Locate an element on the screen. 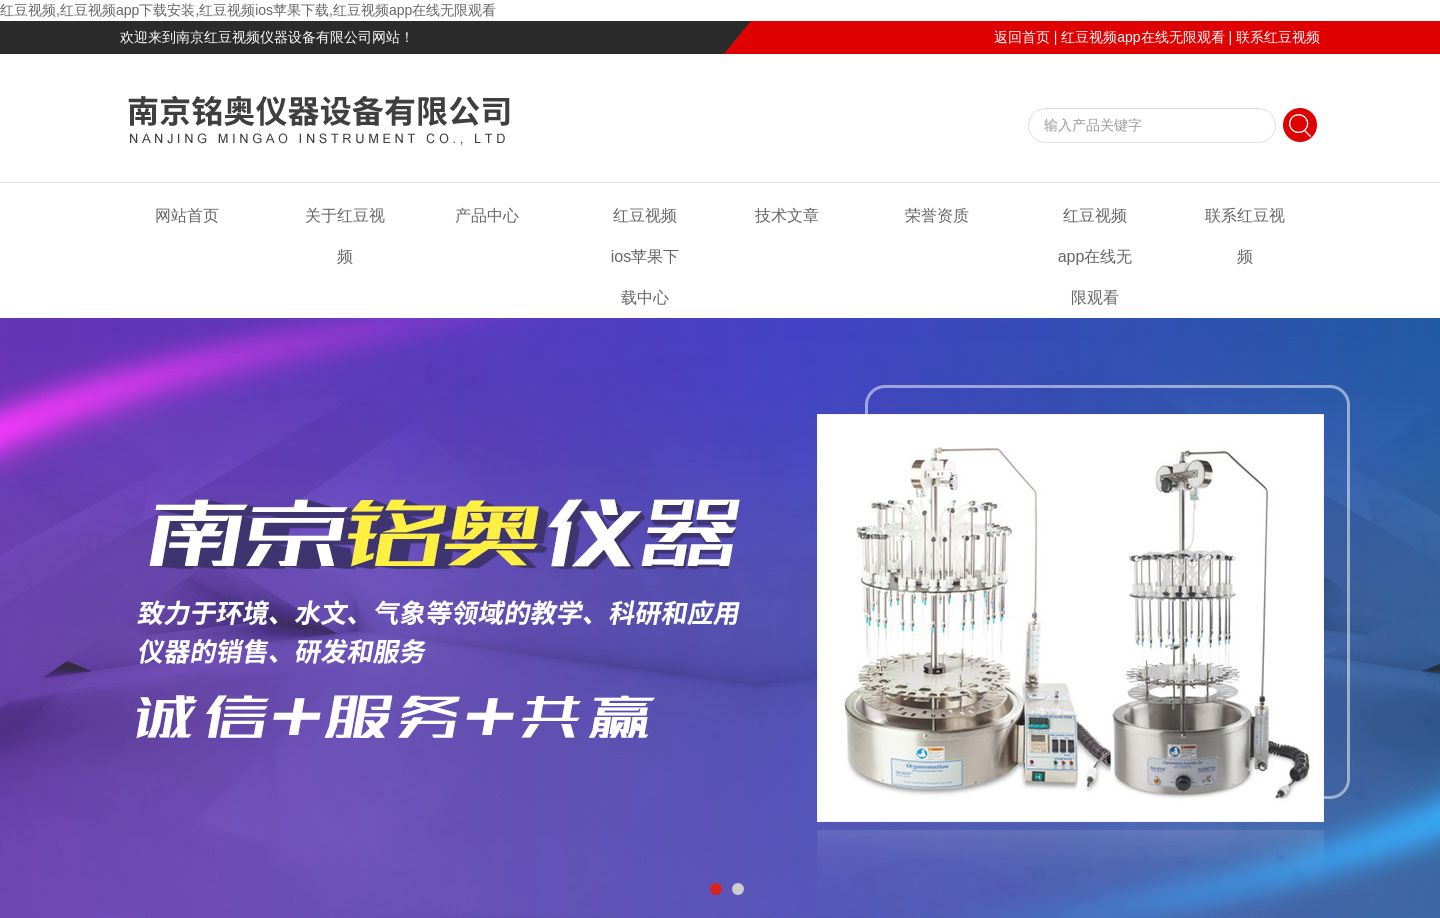  红豆视频,红豆视频app下载安装,红豆视频ios苹果下载,红豆视频app在线无限观看 is located at coordinates (248, 10).